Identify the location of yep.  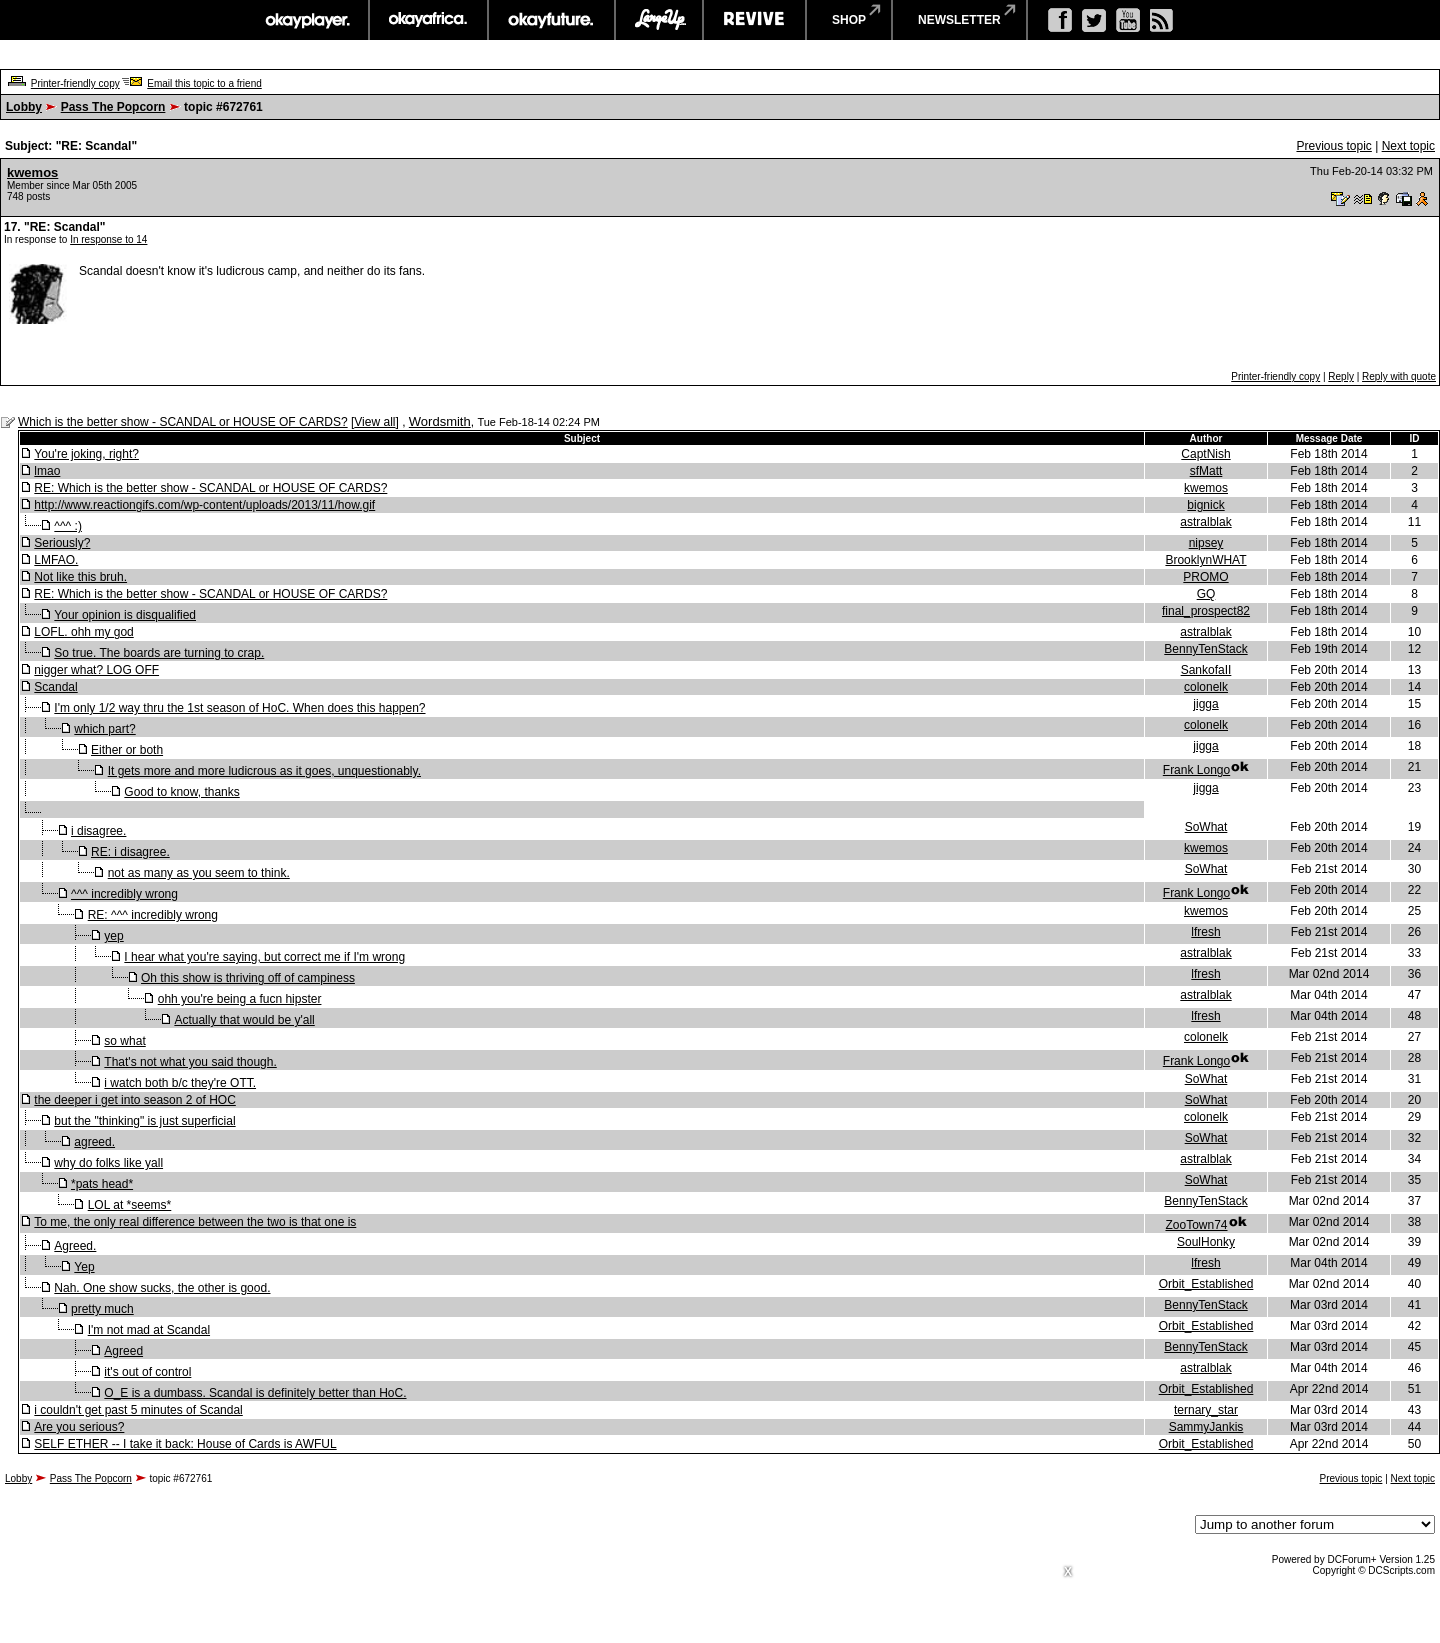
(113, 936).